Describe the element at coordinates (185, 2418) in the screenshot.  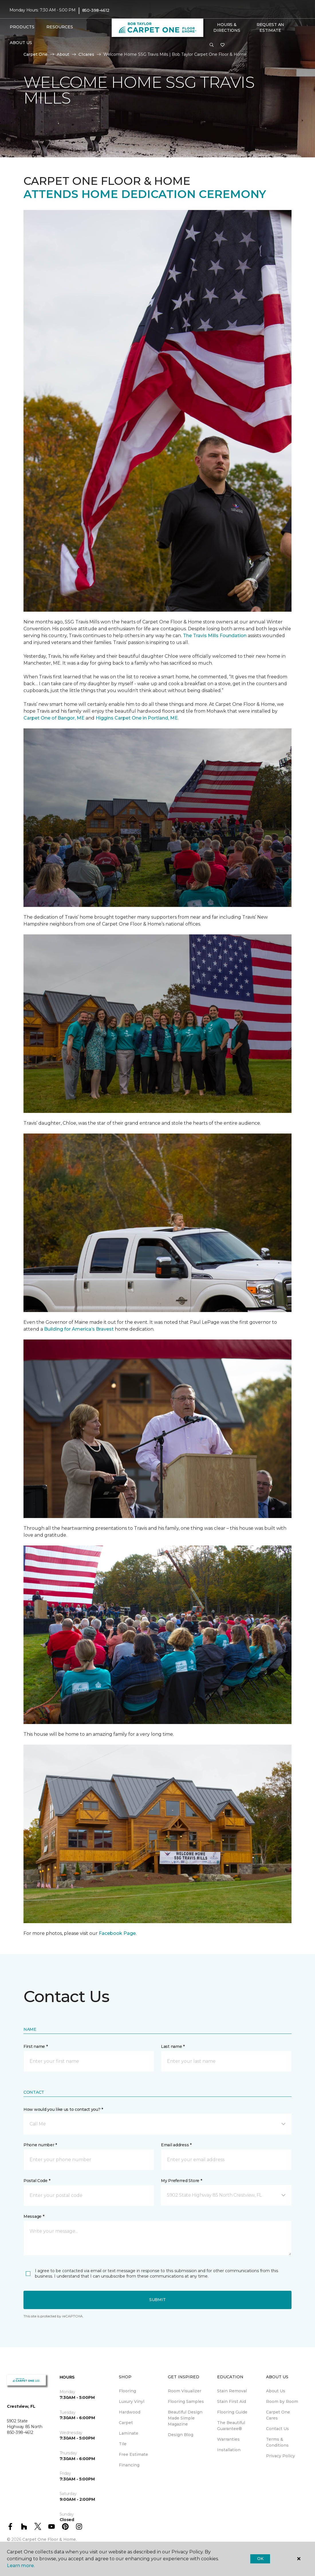
I see `Beautiful Design Made Simple Magazine [menuitem]` at that location.